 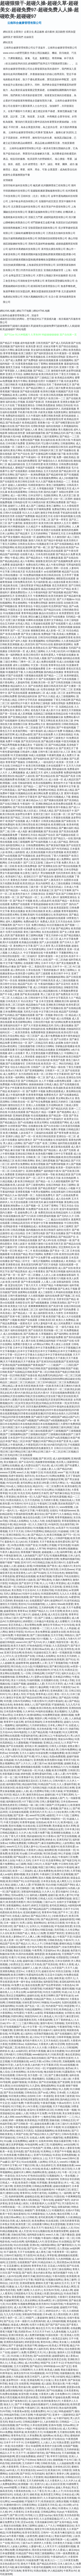 What do you see at coordinates (34, 557) in the screenshot?
I see `国产精品美女久` at bounding box center [34, 557].